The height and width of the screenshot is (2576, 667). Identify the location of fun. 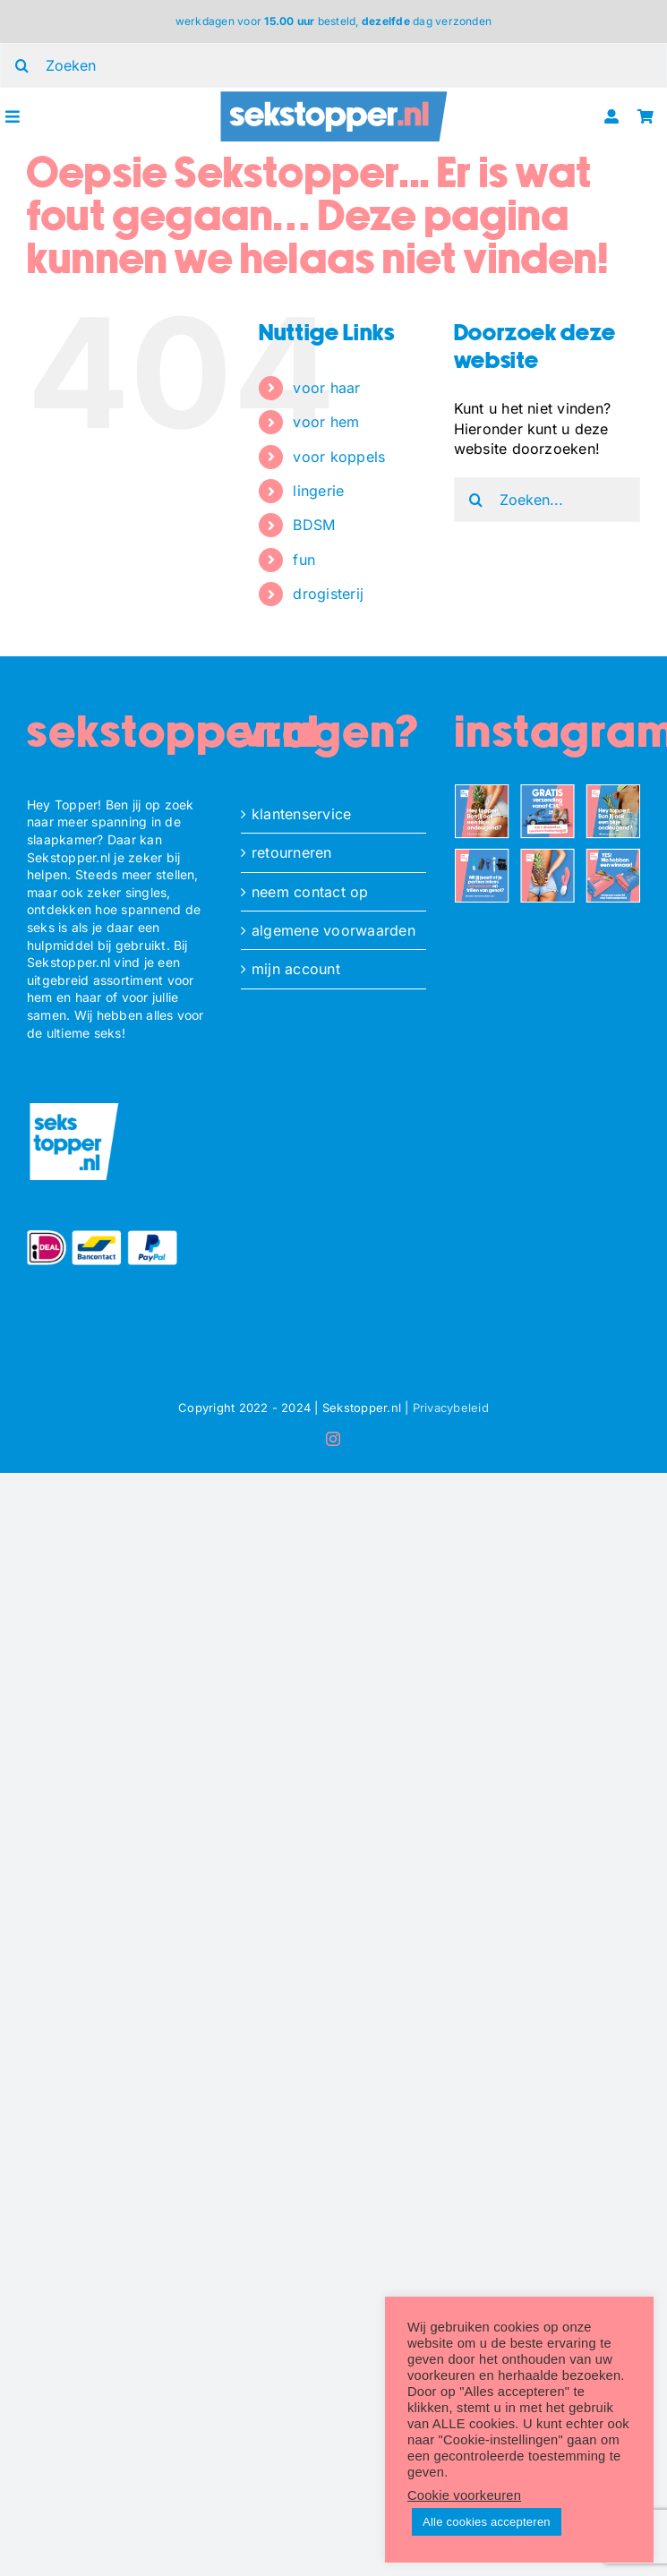
(304, 560).